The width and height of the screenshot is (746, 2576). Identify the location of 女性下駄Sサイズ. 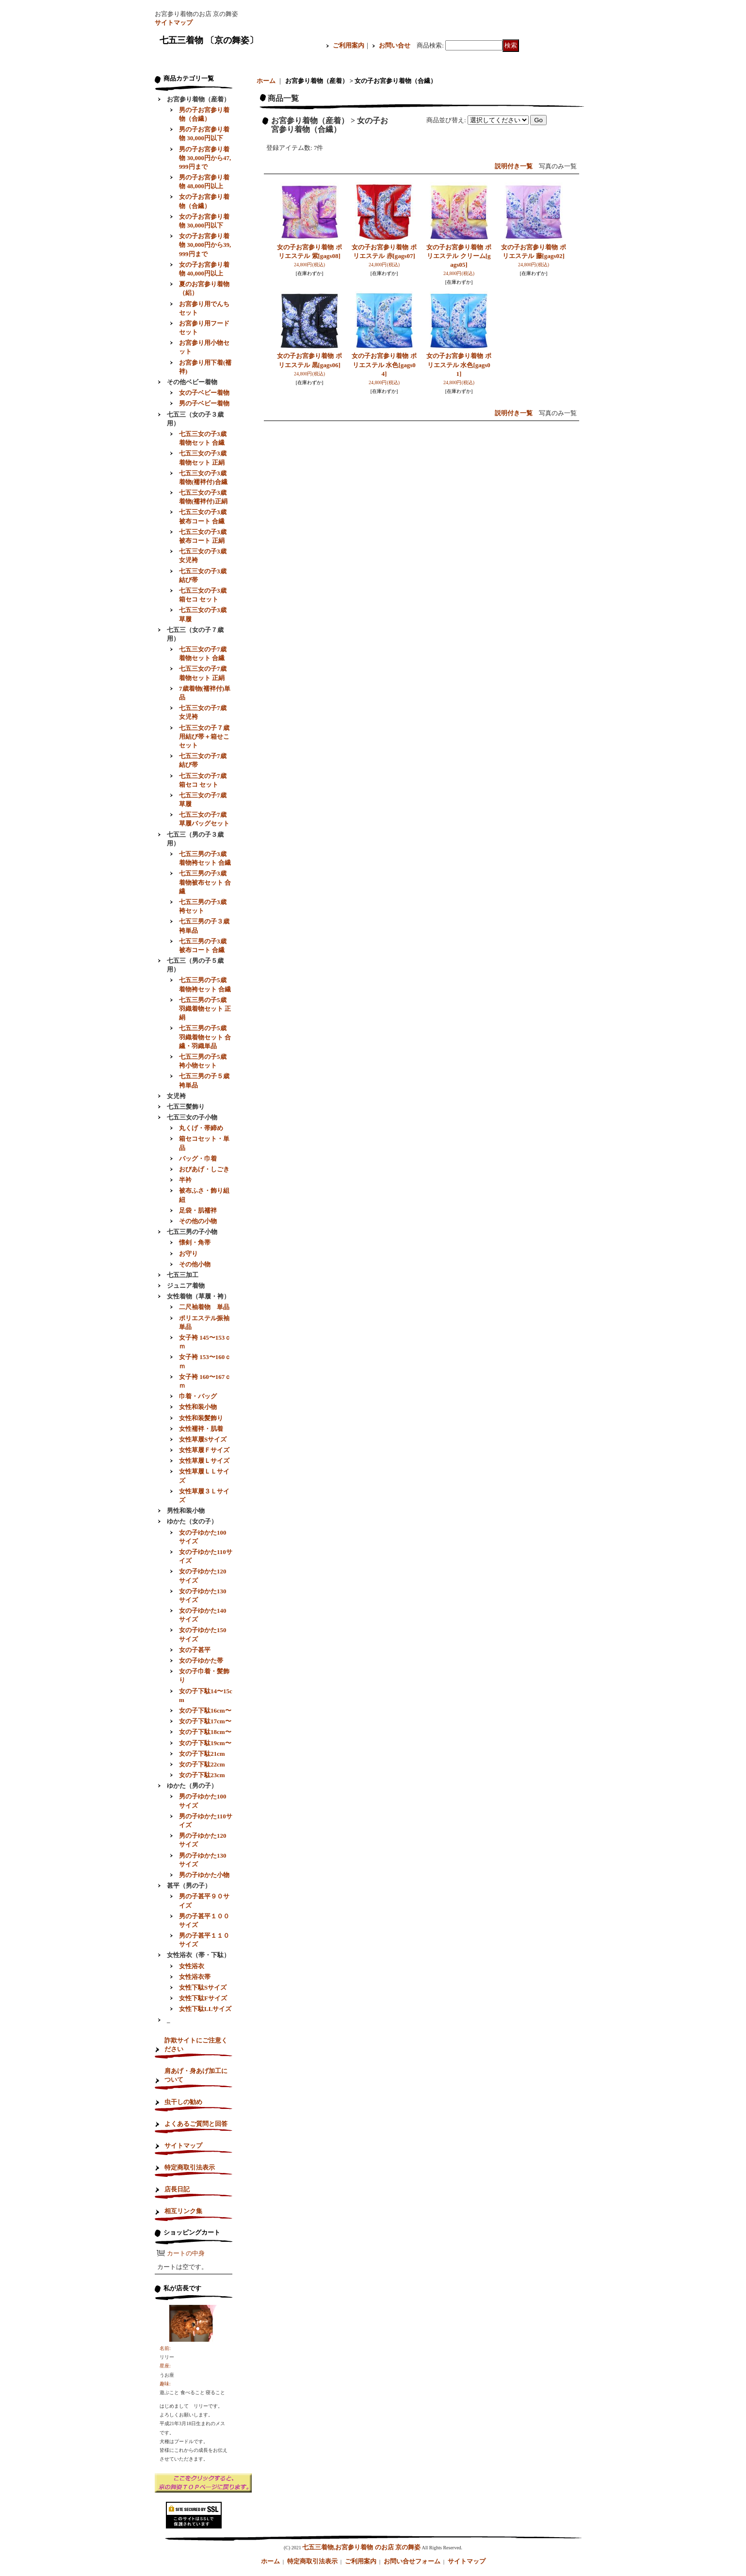
(203, 1987).